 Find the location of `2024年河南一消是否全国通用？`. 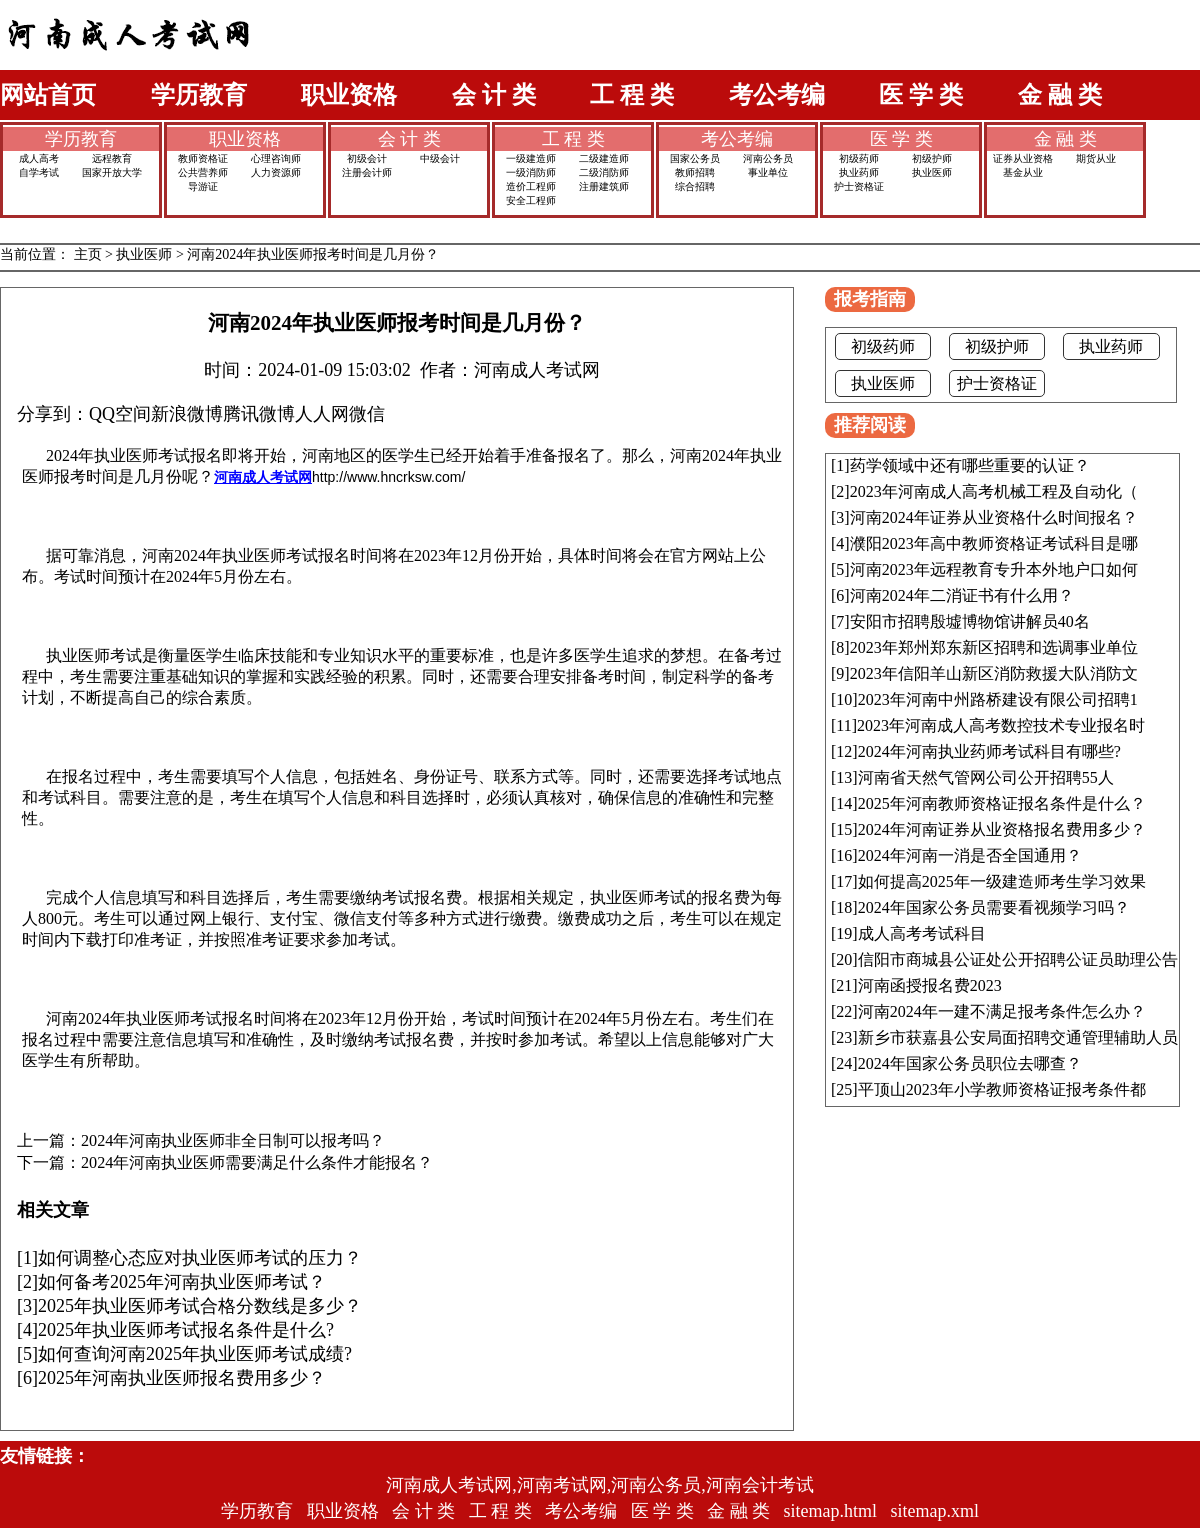

2024年河南一消是否全国通用？ is located at coordinates (970, 855).